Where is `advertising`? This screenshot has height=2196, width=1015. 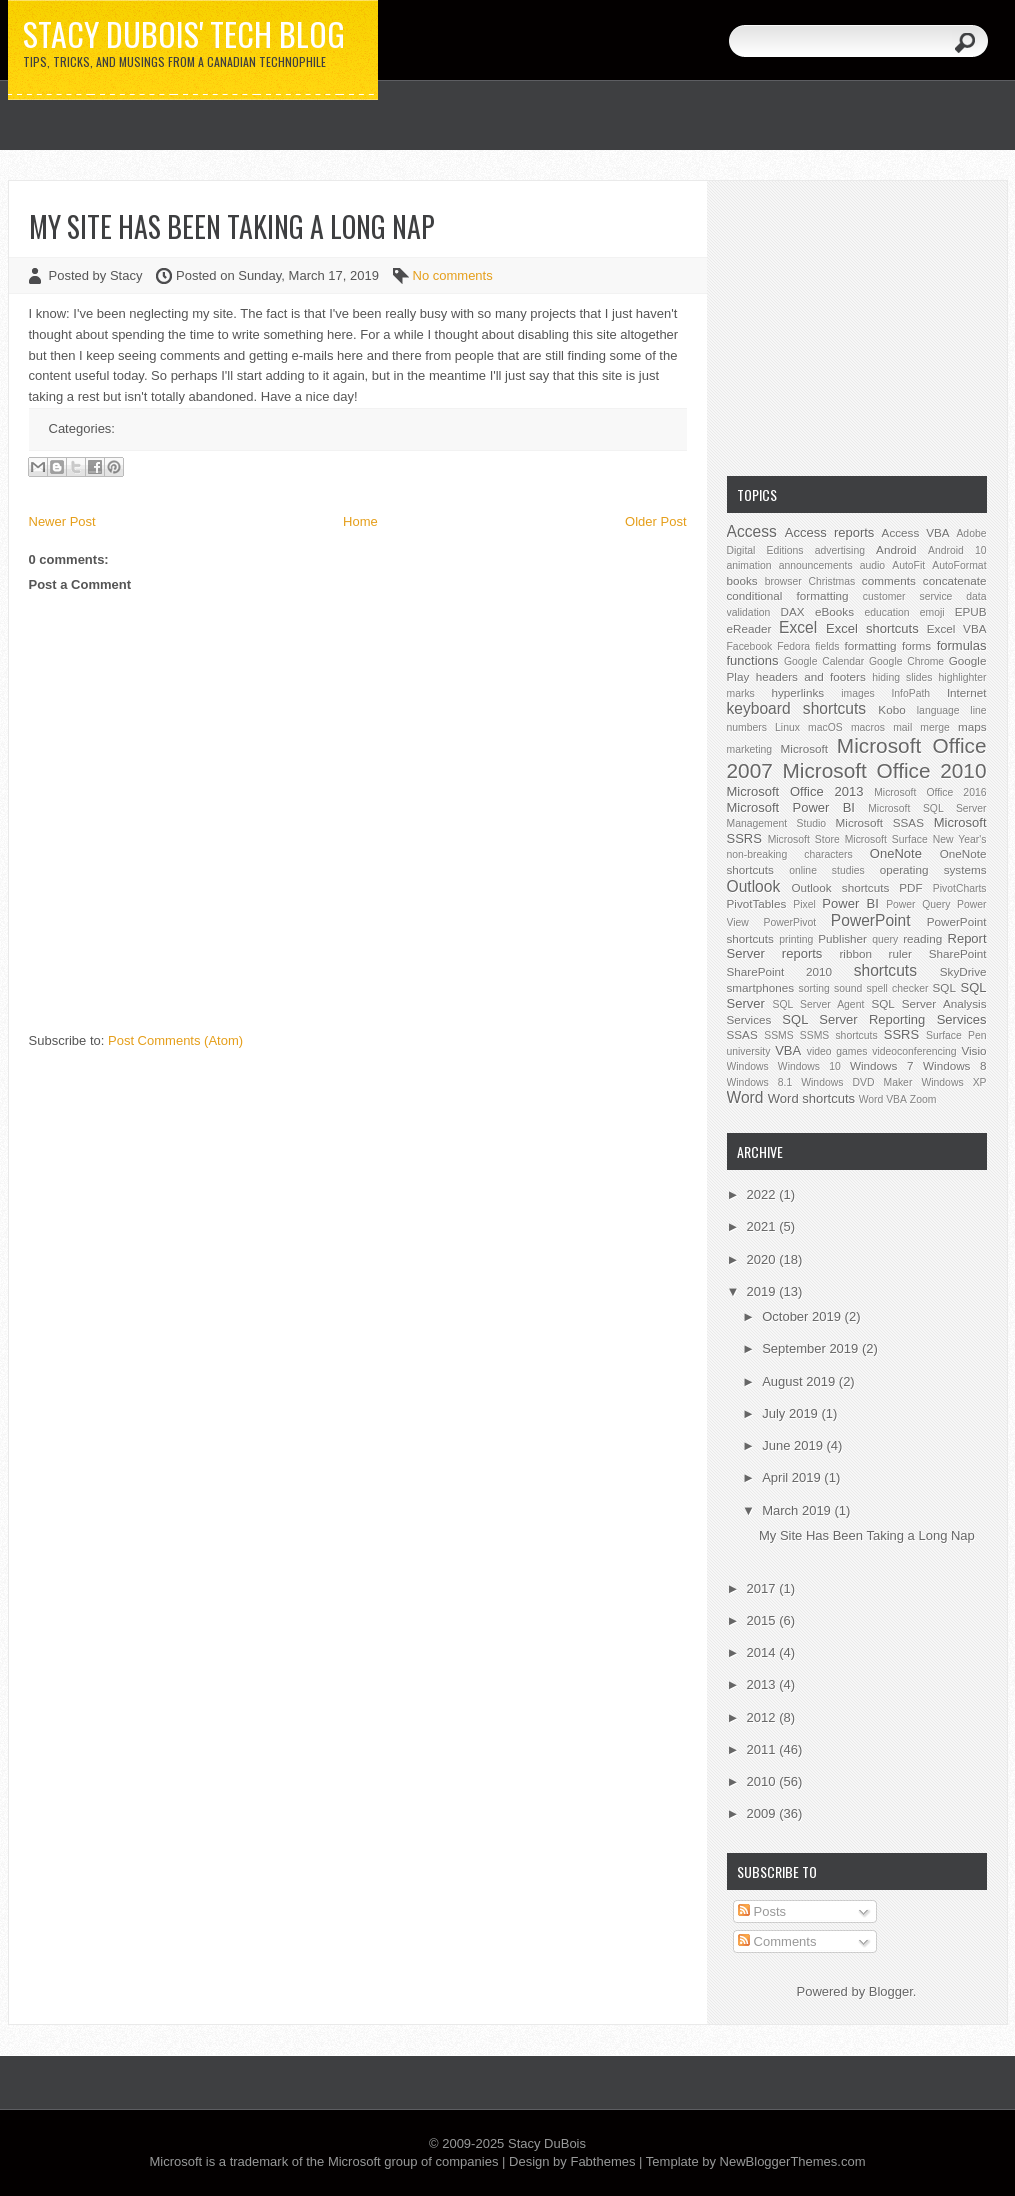
advertising is located at coordinates (840, 550).